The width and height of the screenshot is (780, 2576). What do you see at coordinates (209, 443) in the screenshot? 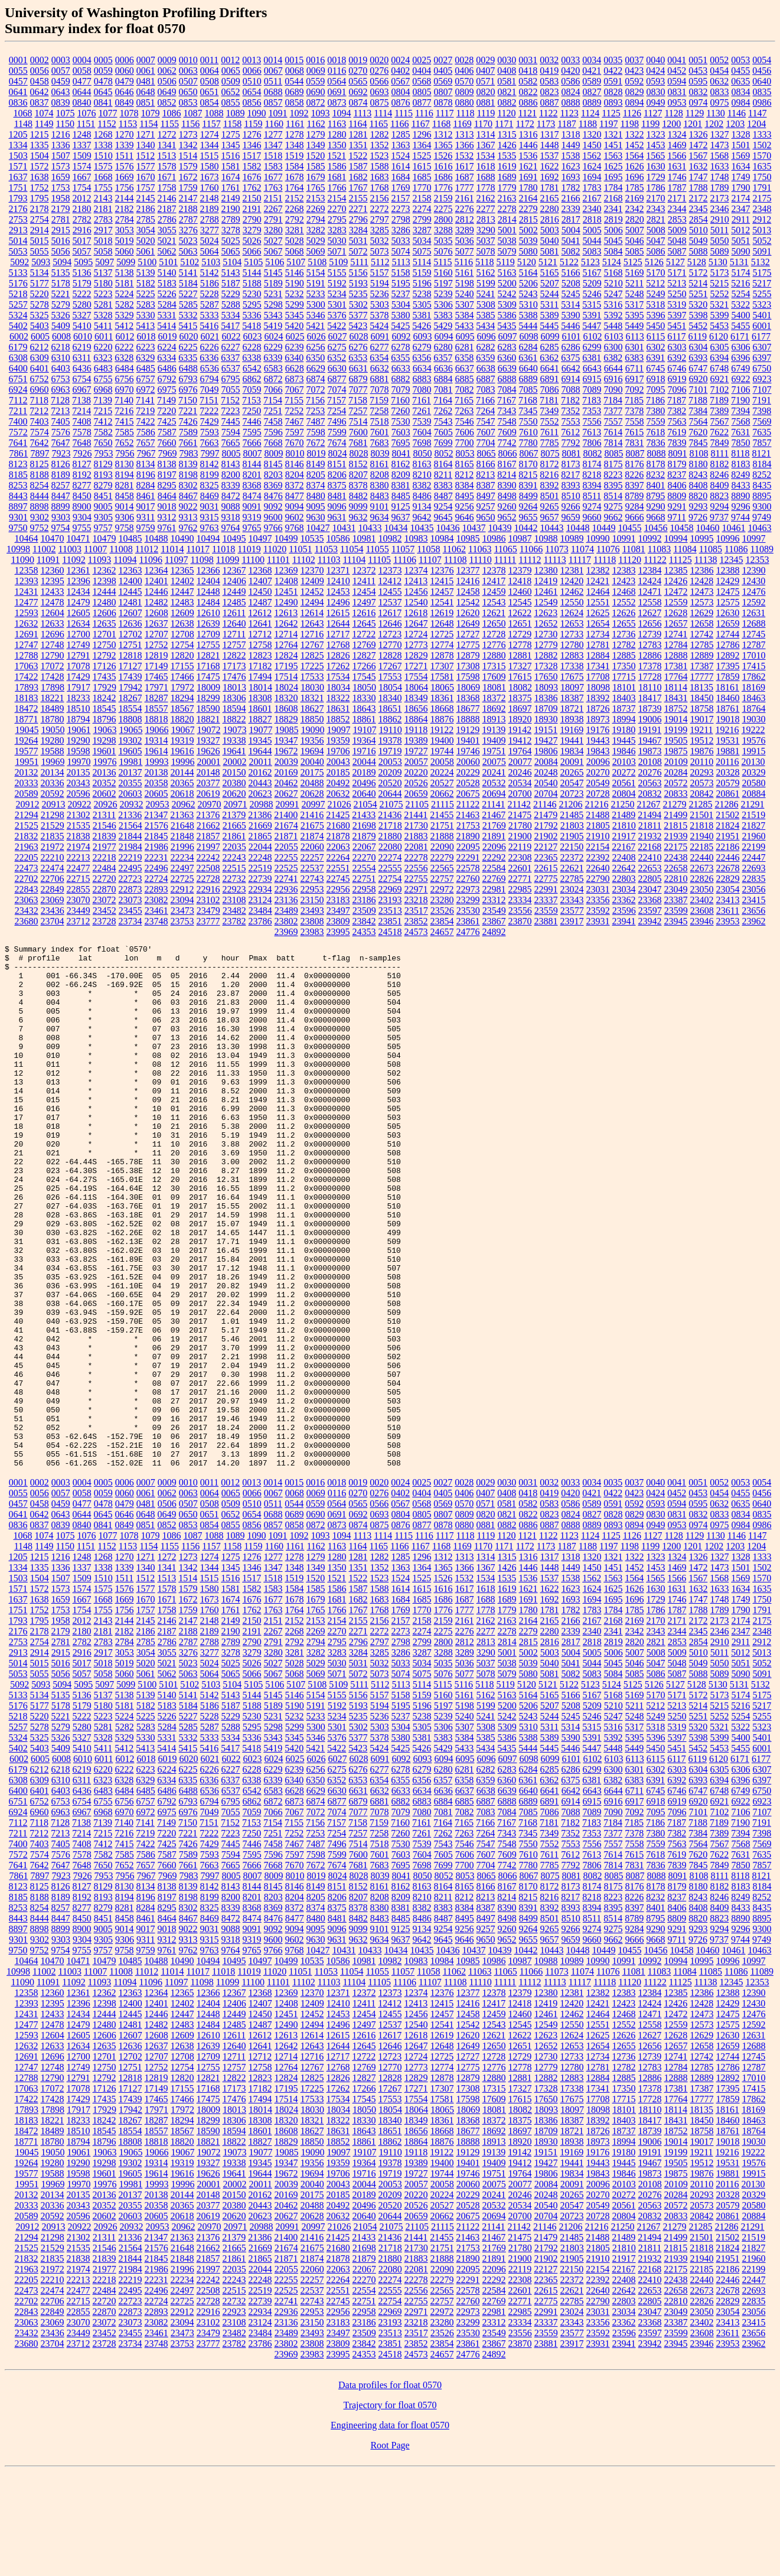
I see `7663` at bounding box center [209, 443].